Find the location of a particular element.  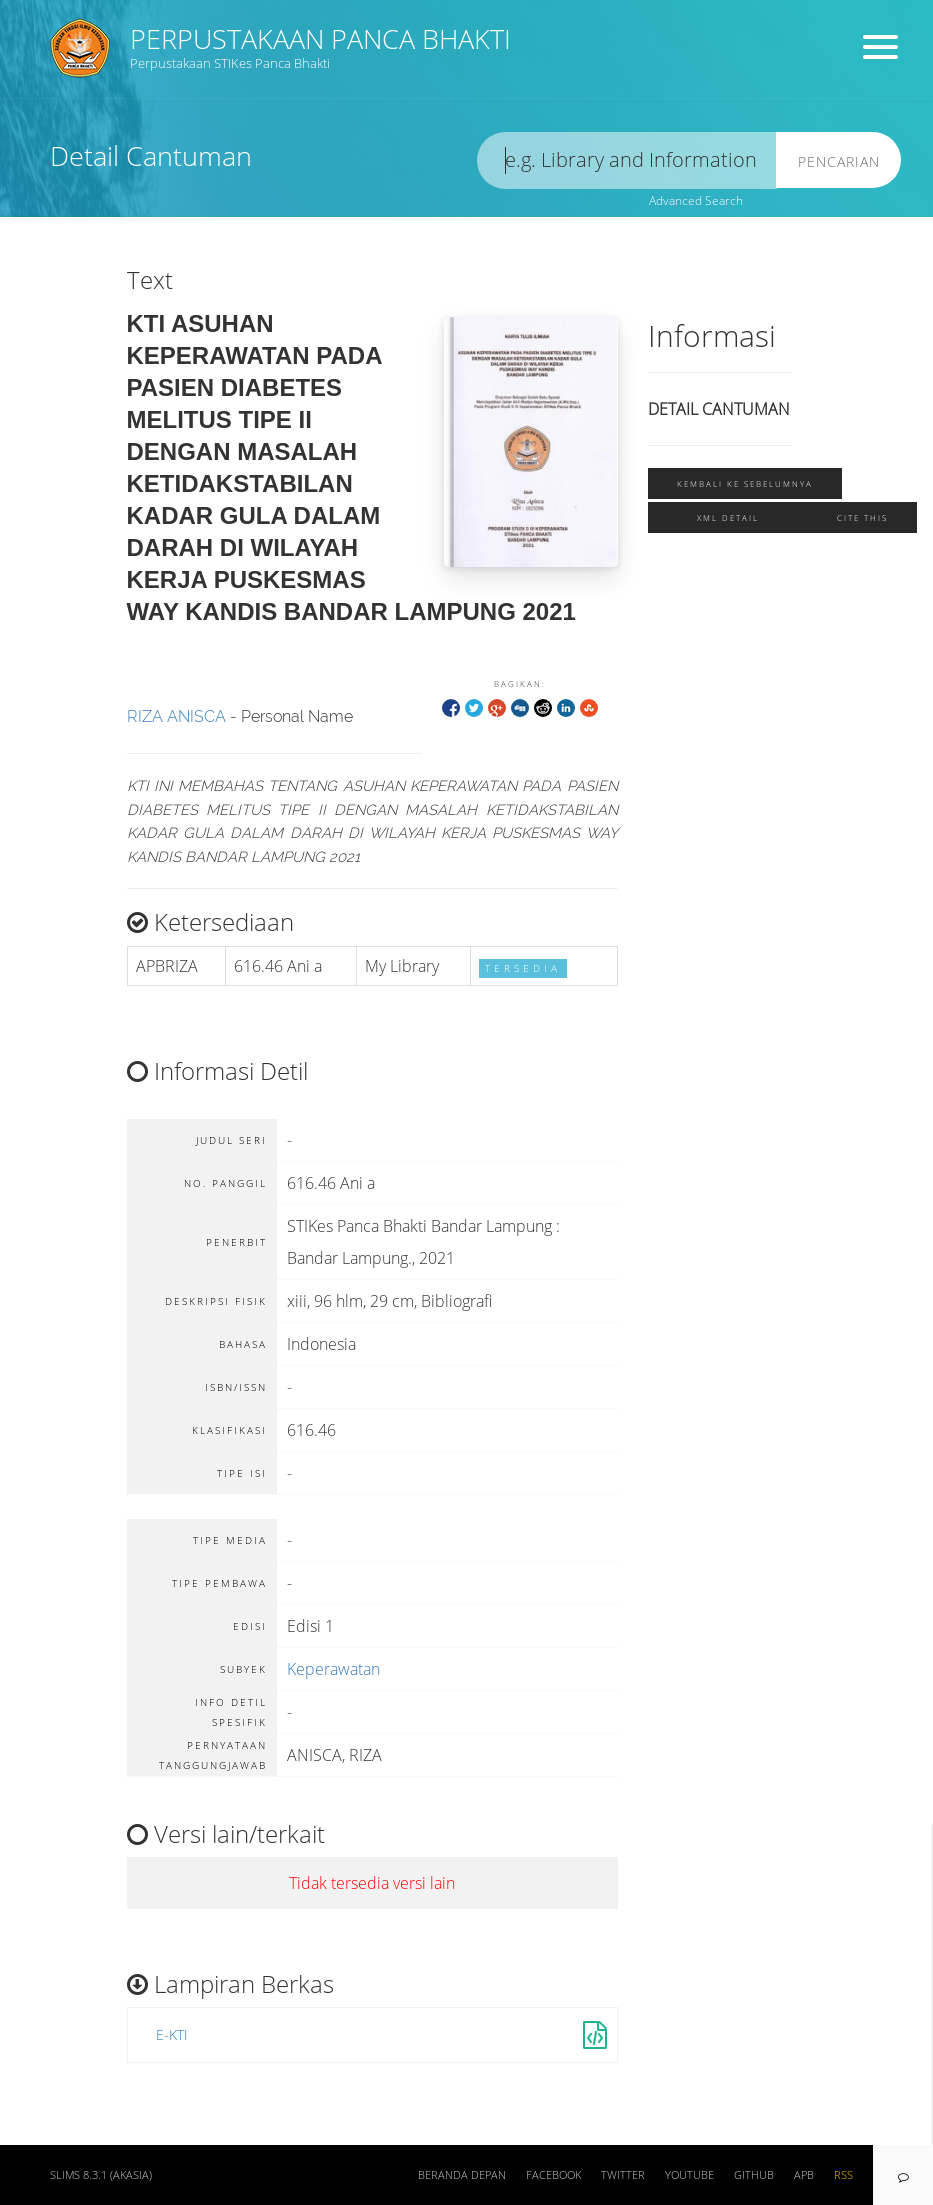

APB is located at coordinates (804, 2175).